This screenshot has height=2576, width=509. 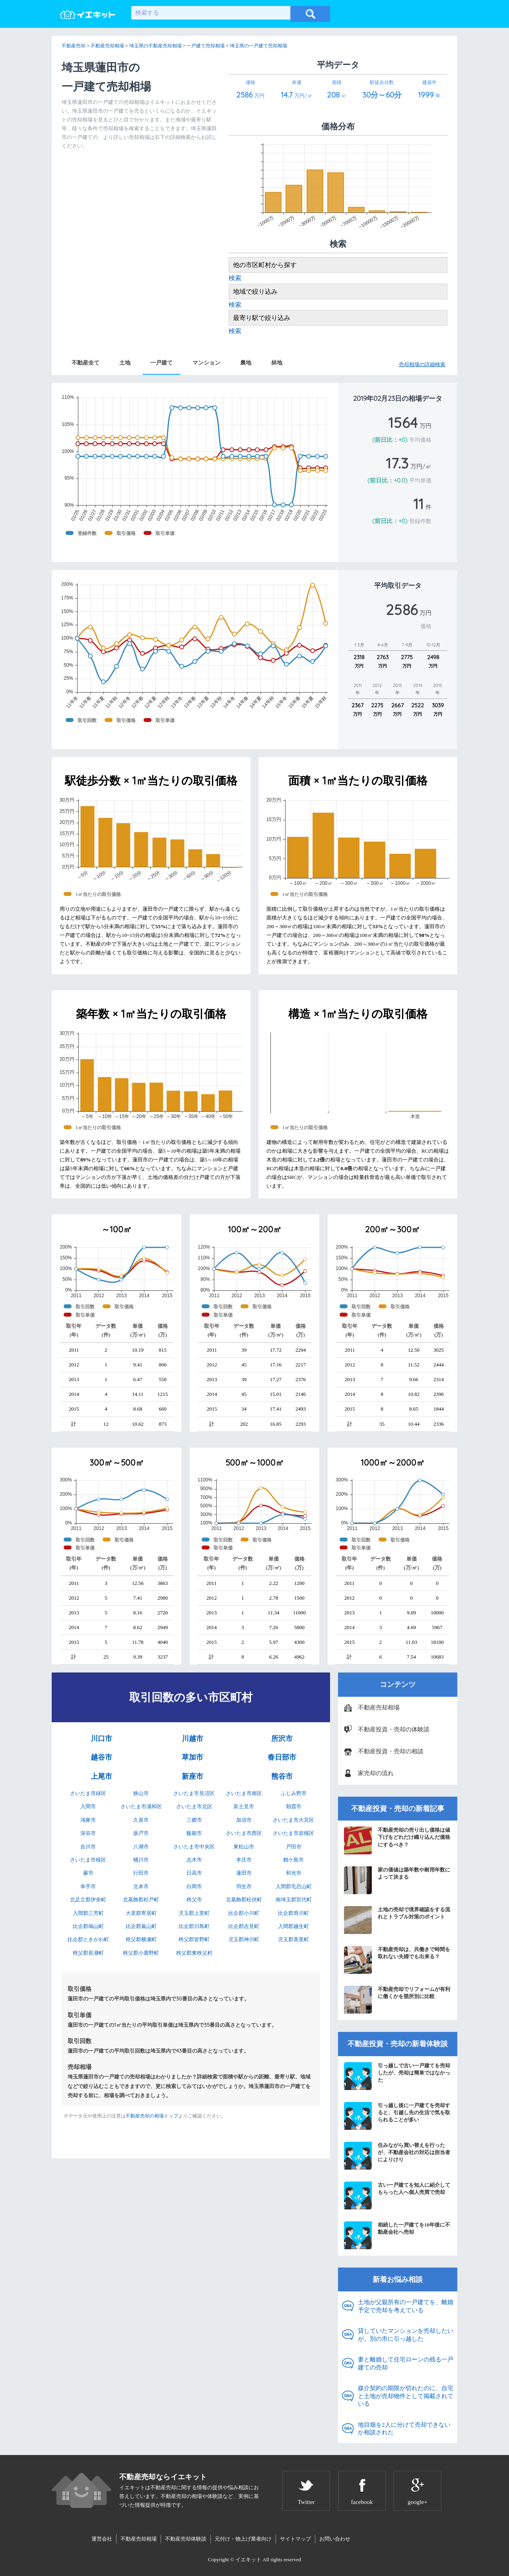 I want to click on google+, so click(x=417, y=2502).